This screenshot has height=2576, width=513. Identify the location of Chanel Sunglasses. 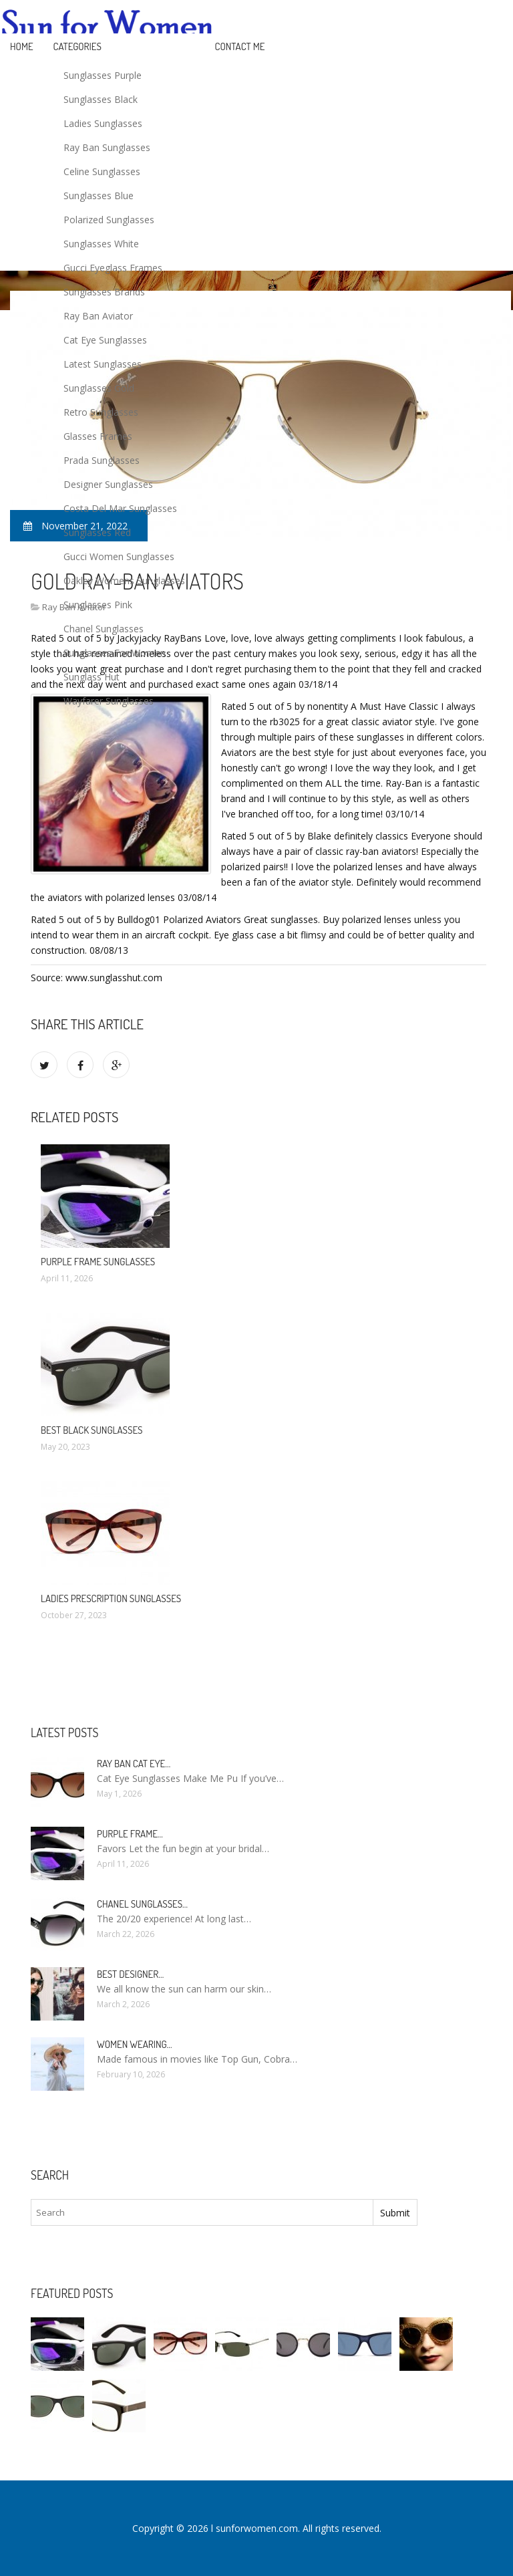
(103, 628).